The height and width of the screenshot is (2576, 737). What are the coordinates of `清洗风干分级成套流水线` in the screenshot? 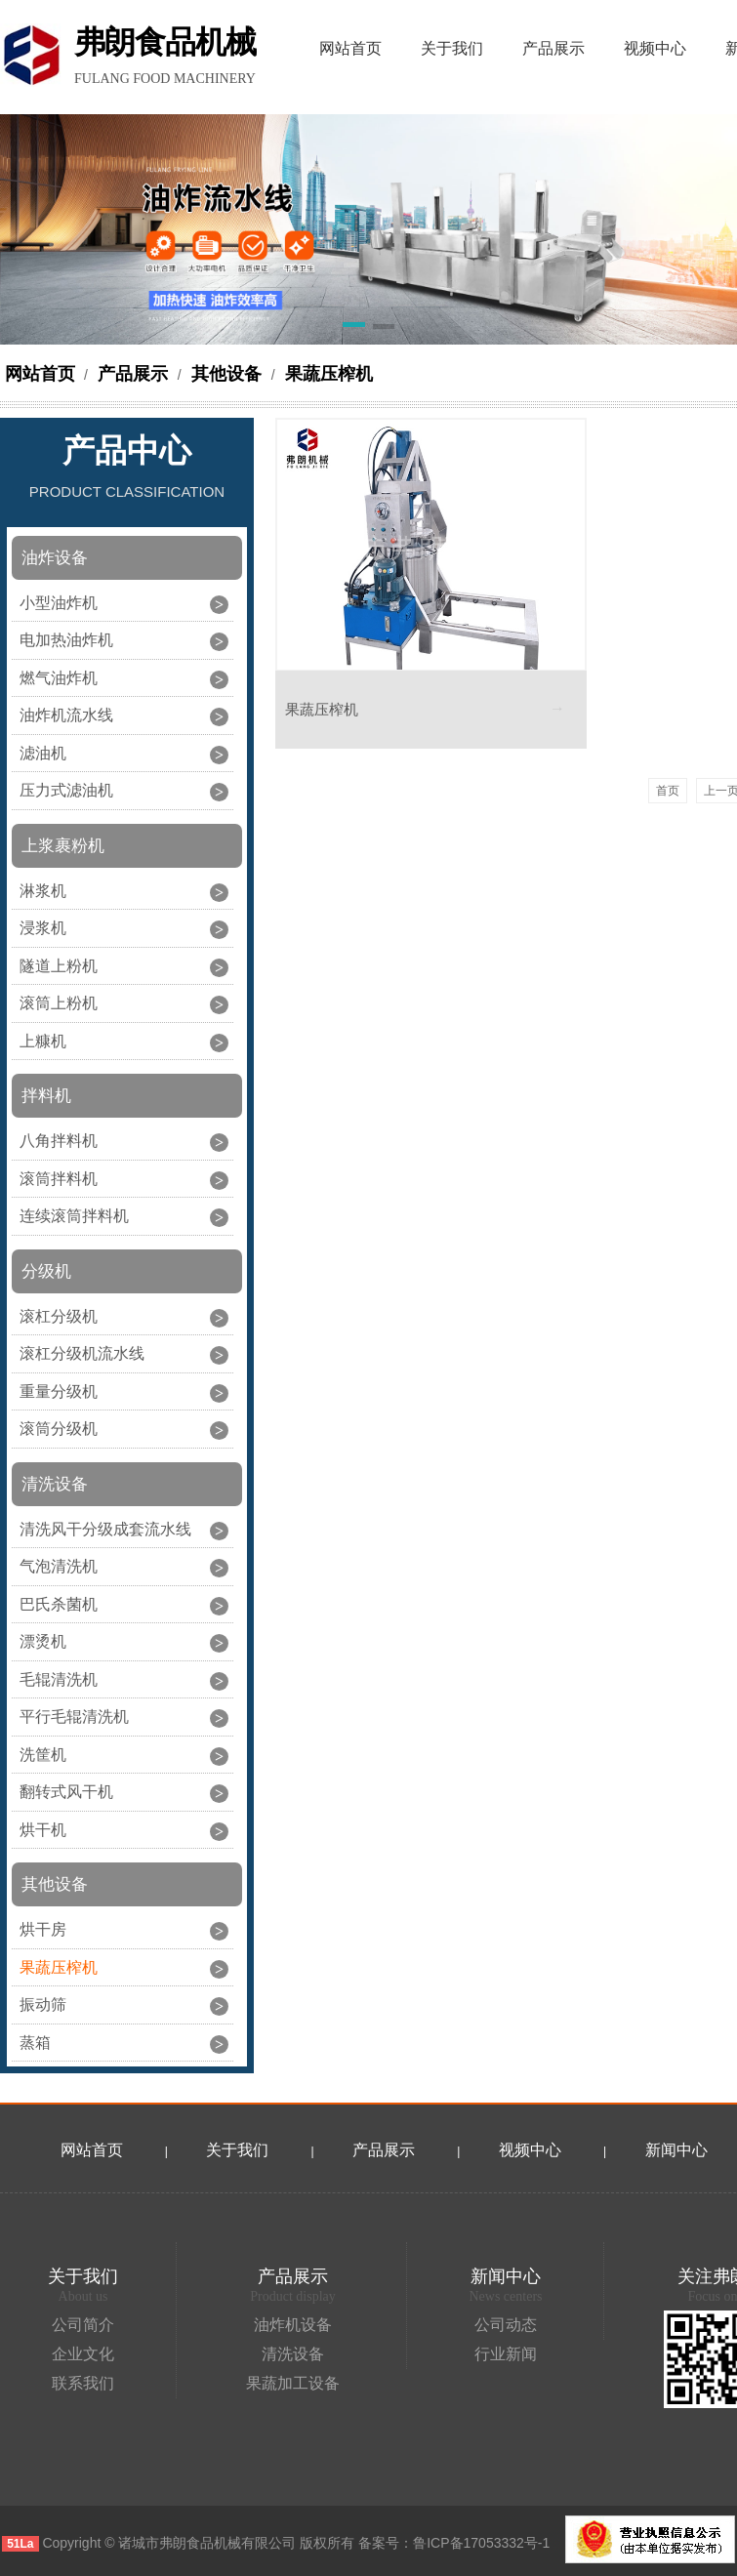 It's located at (105, 1529).